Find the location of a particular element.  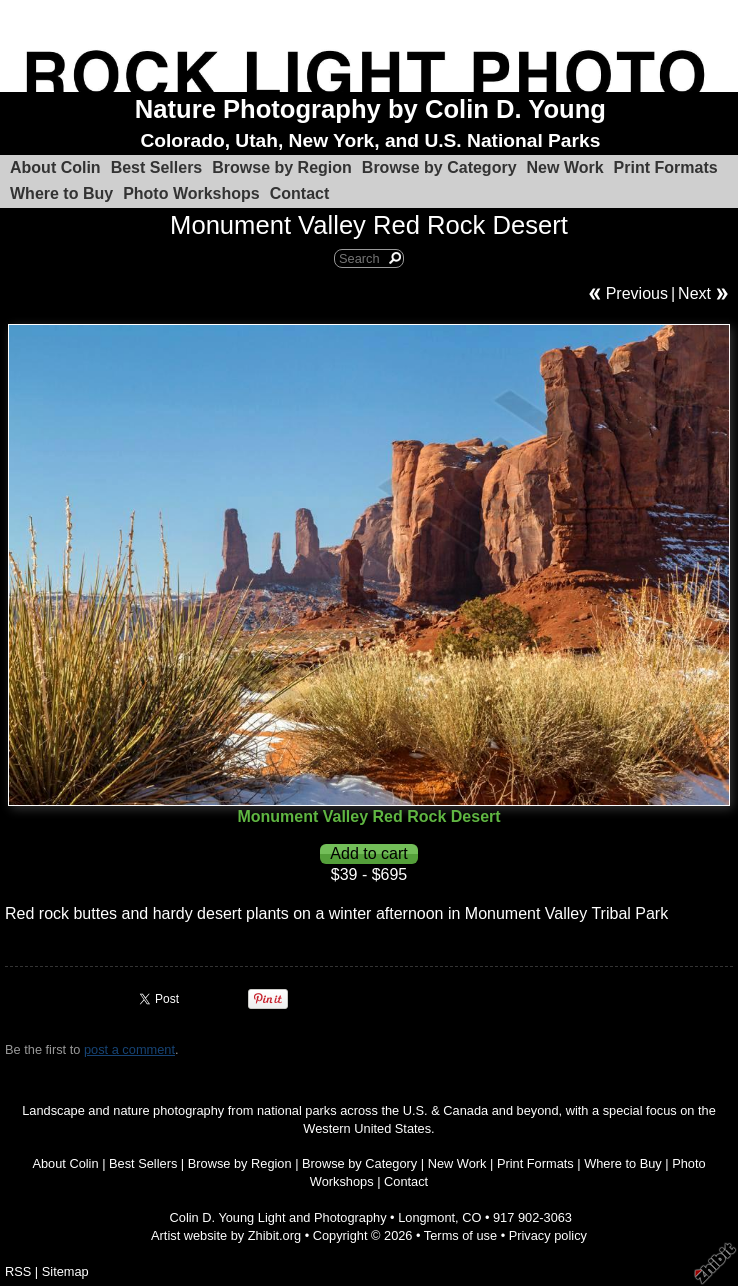

Sitemap is located at coordinates (65, 1271).